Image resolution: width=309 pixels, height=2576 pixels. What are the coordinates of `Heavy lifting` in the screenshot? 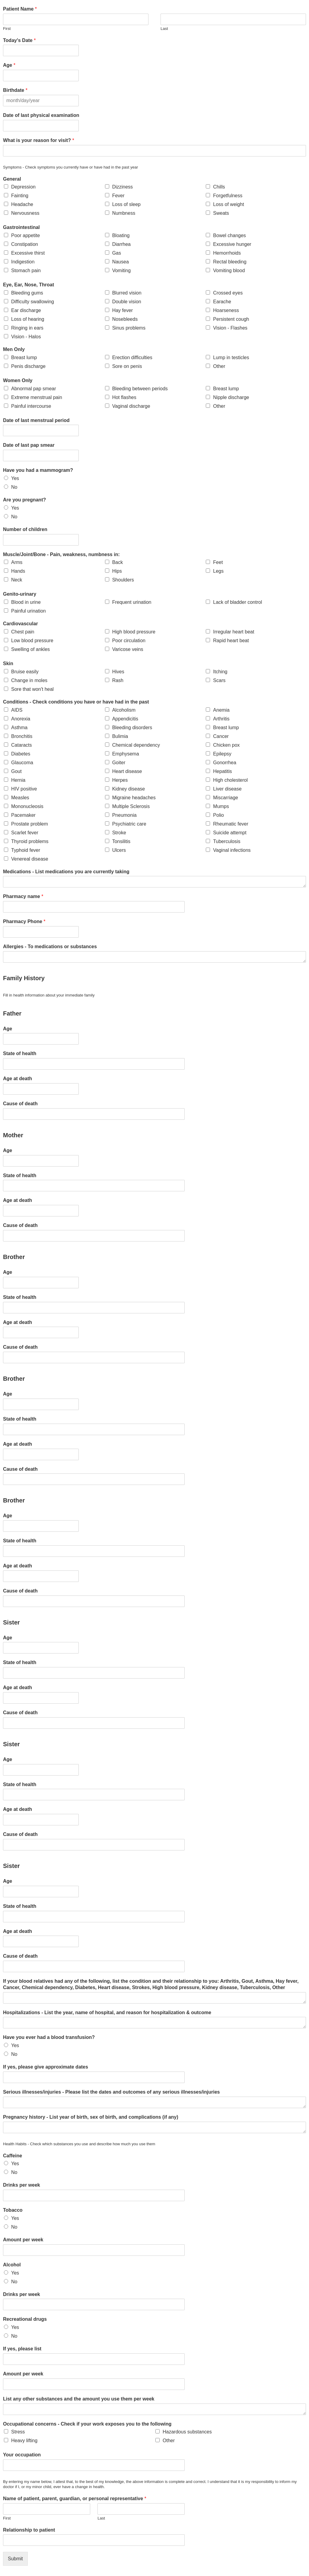 It's located at (24, 2440).